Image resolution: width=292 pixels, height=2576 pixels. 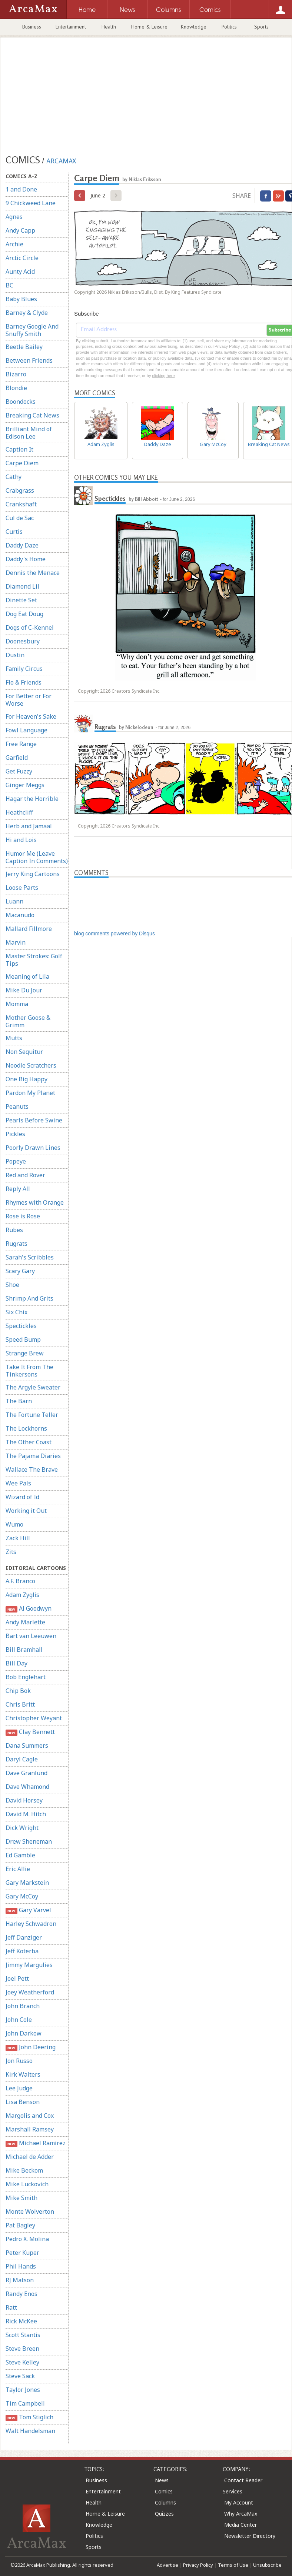 What do you see at coordinates (22, 1828) in the screenshot?
I see `Dick Wright` at bounding box center [22, 1828].